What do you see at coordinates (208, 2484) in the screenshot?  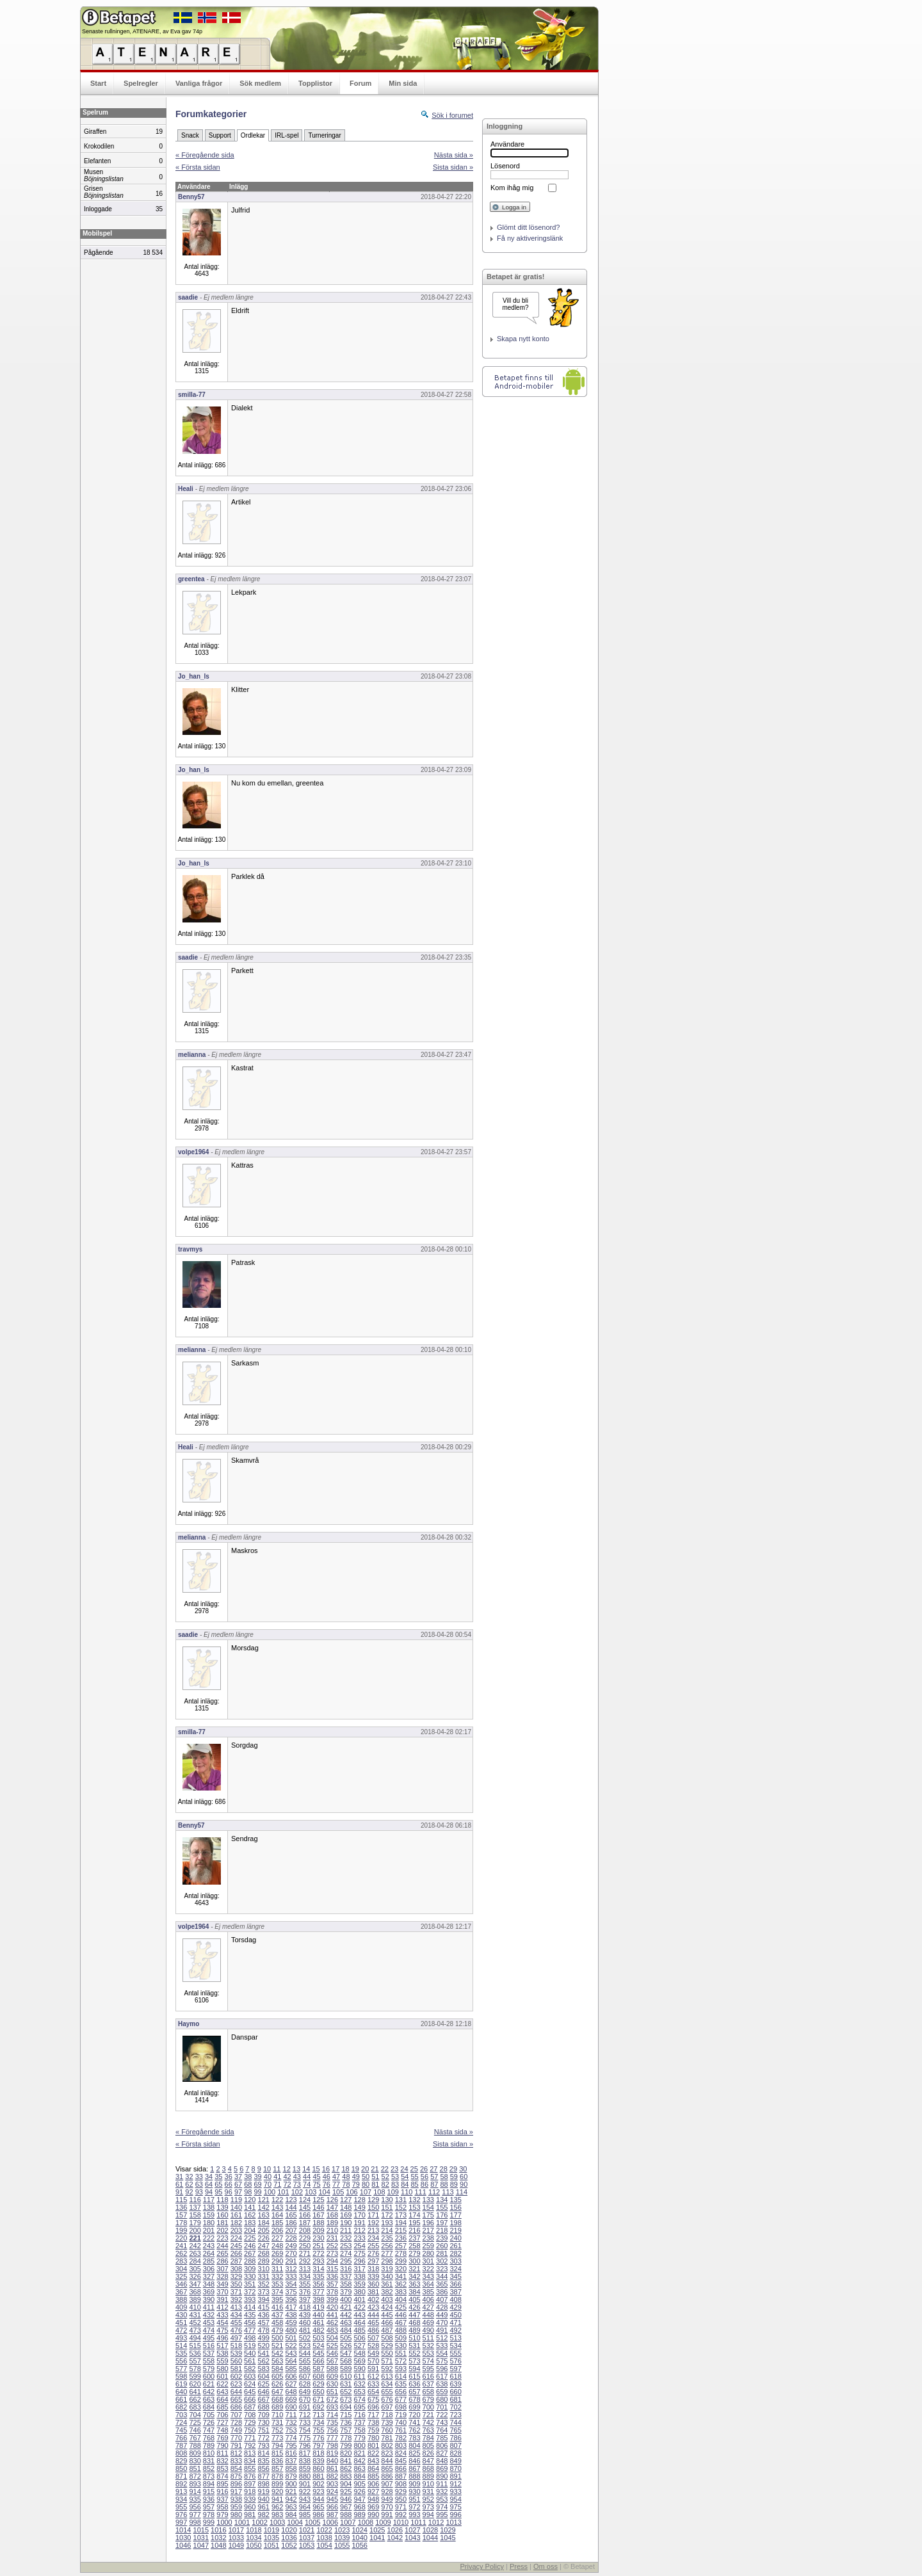 I see `894` at bounding box center [208, 2484].